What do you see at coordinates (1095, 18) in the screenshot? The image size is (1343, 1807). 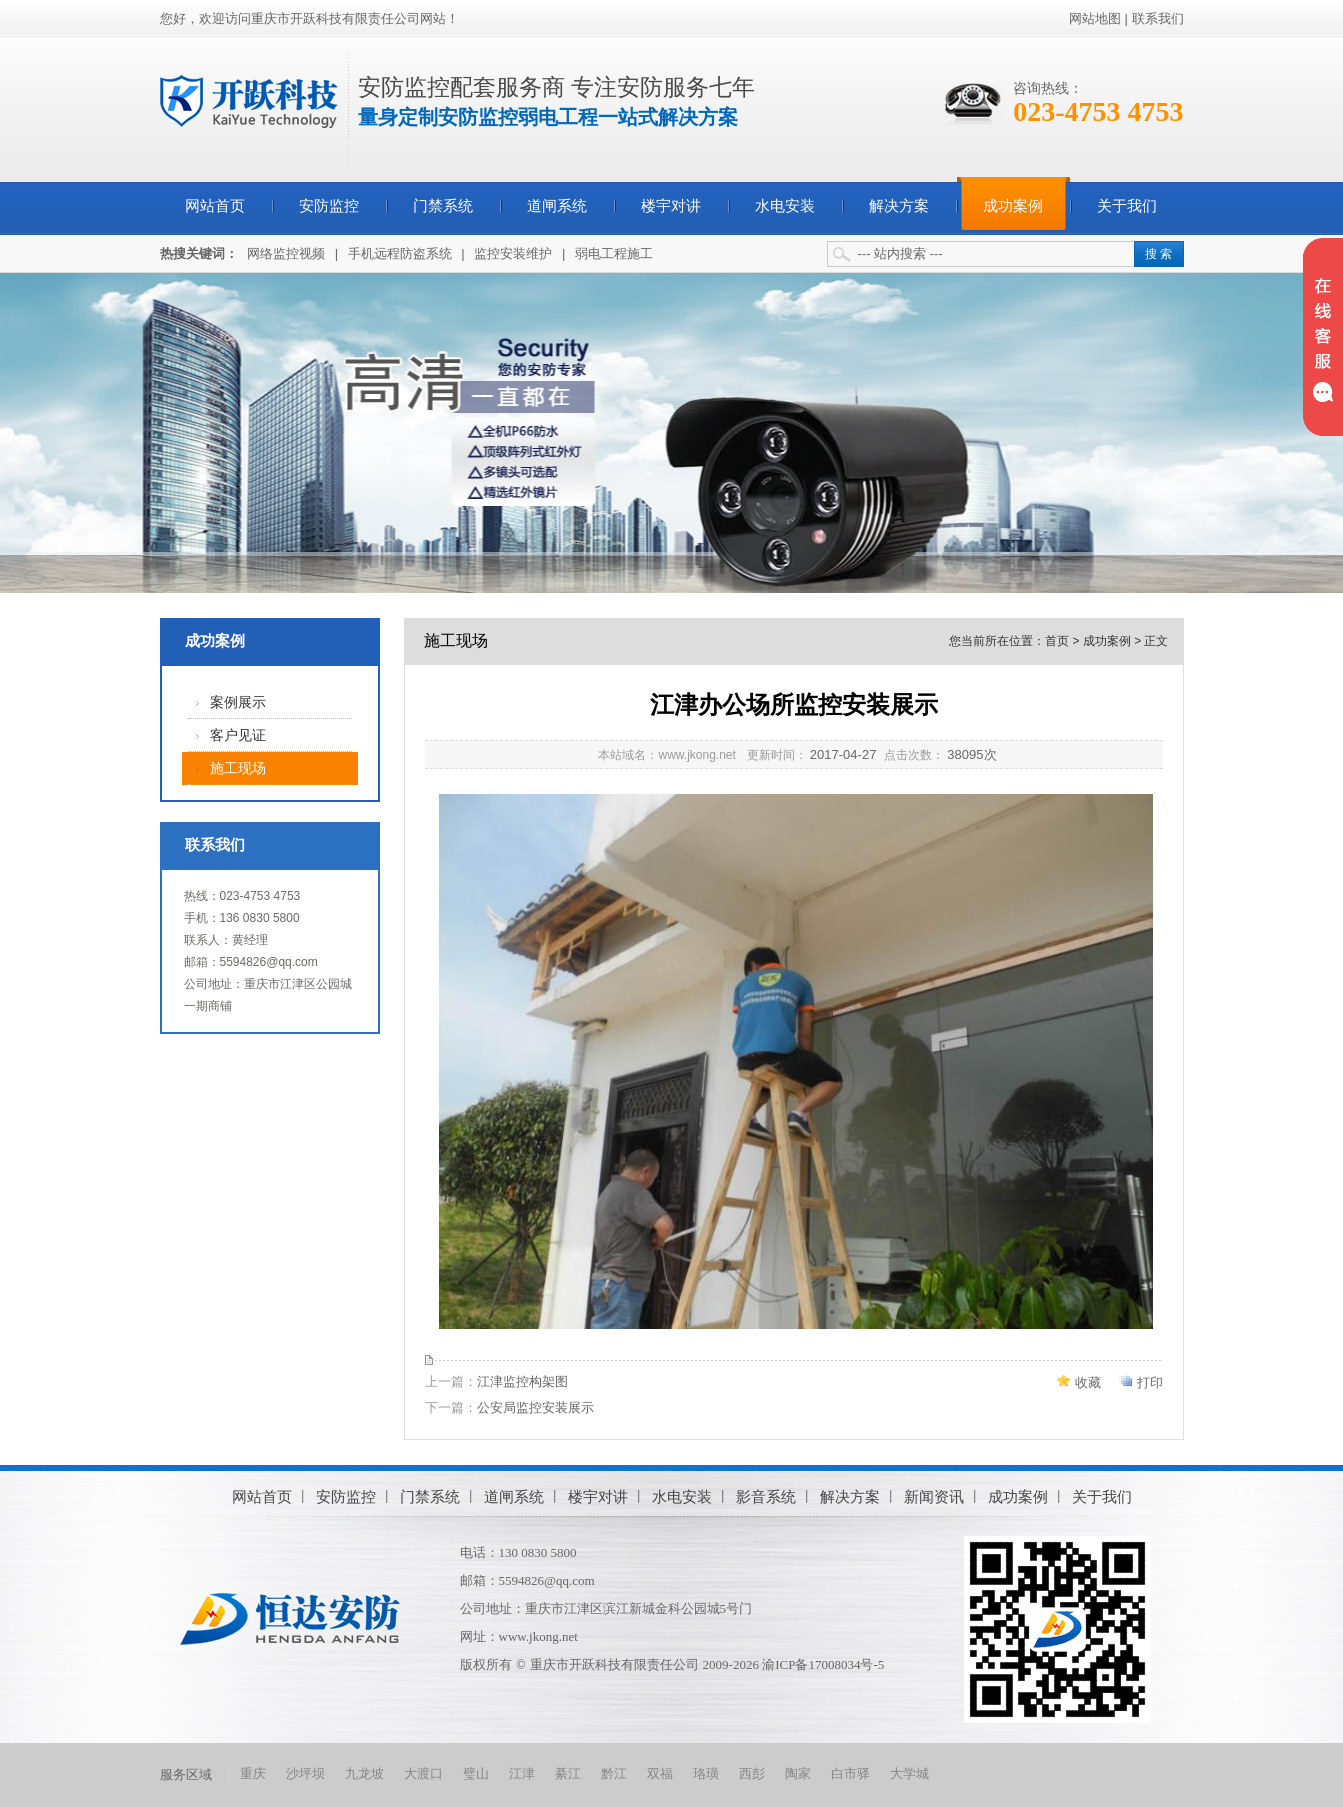 I see `网站地图` at bounding box center [1095, 18].